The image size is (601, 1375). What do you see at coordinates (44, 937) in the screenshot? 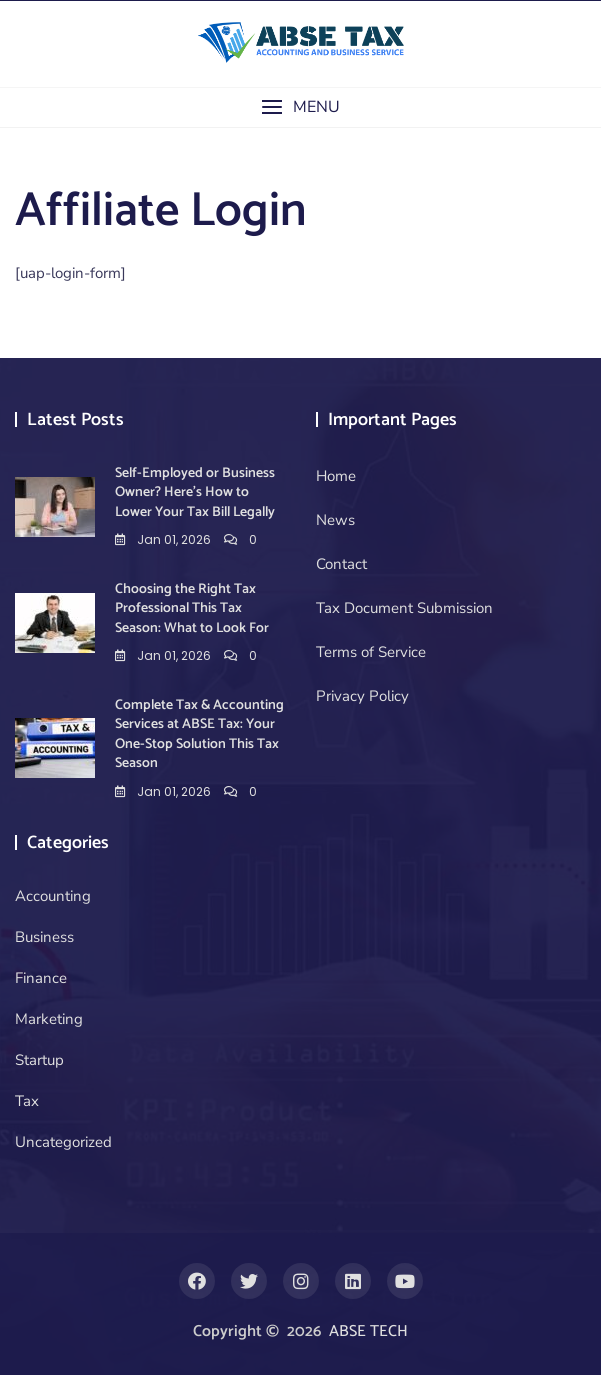
I see `Business` at bounding box center [44, 937].